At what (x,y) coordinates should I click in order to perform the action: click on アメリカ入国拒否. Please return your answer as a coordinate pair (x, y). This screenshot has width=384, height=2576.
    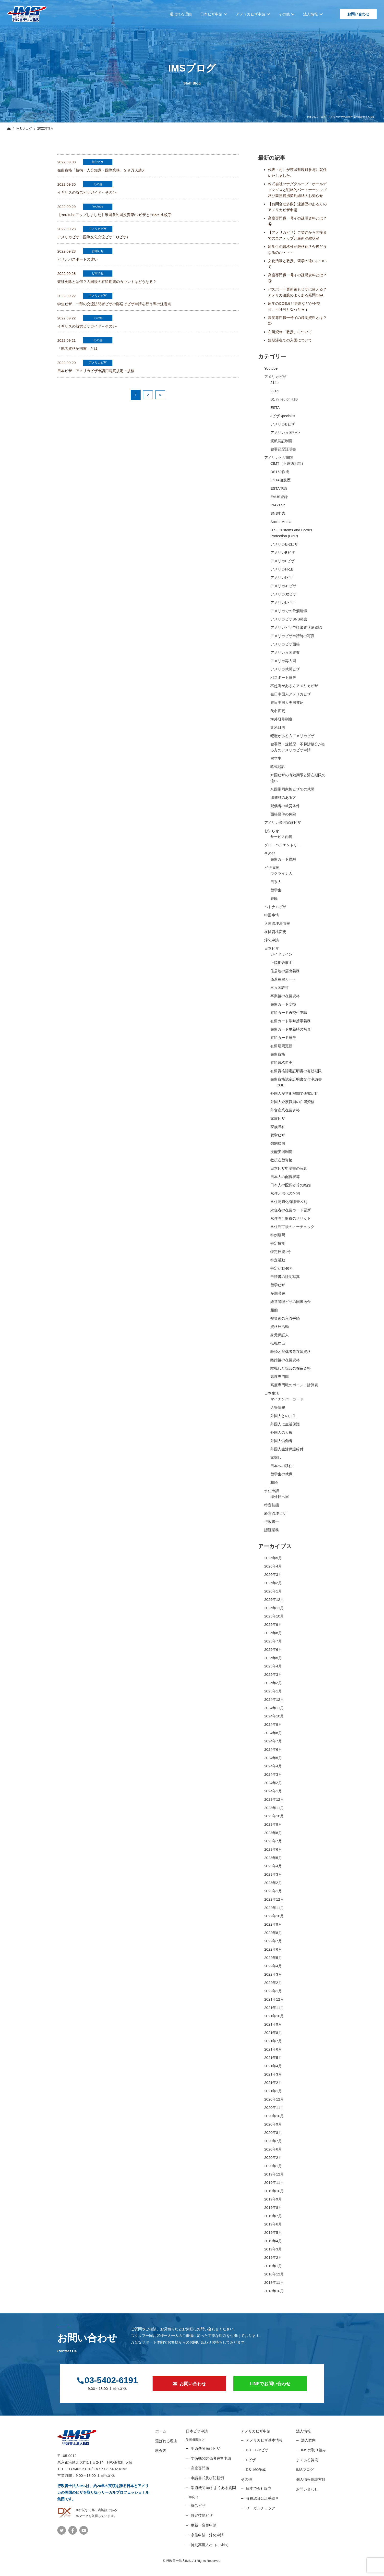
    Looking at the image, I should click on (285, 432).